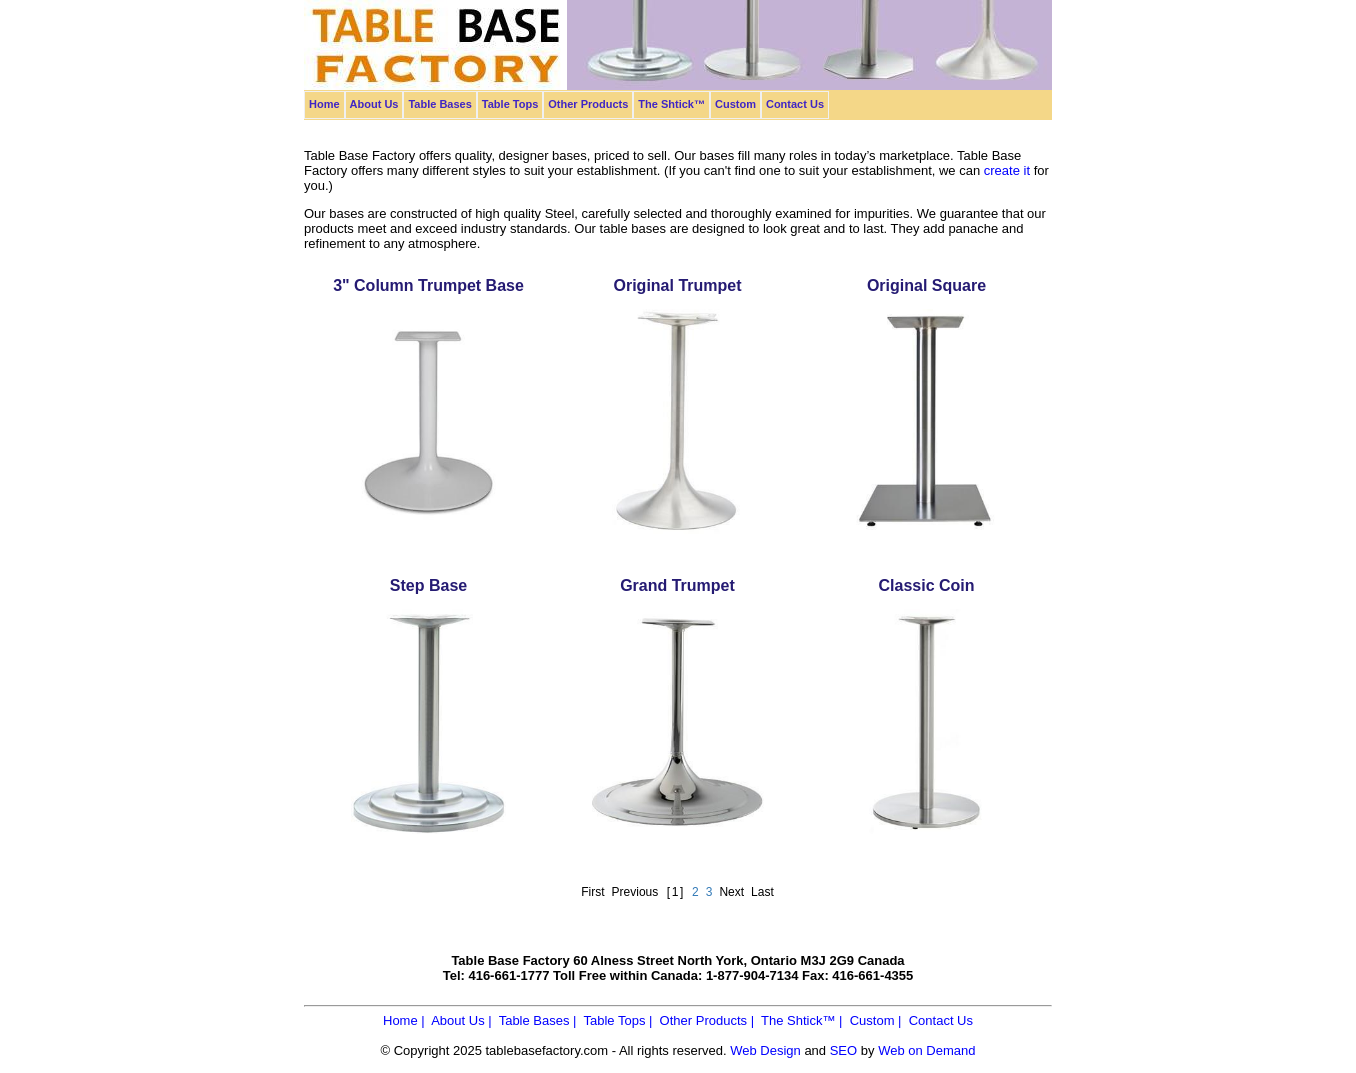 The width and height of the screenshot is (1356, 1073). I want to click on Previous, so click(635, 892).